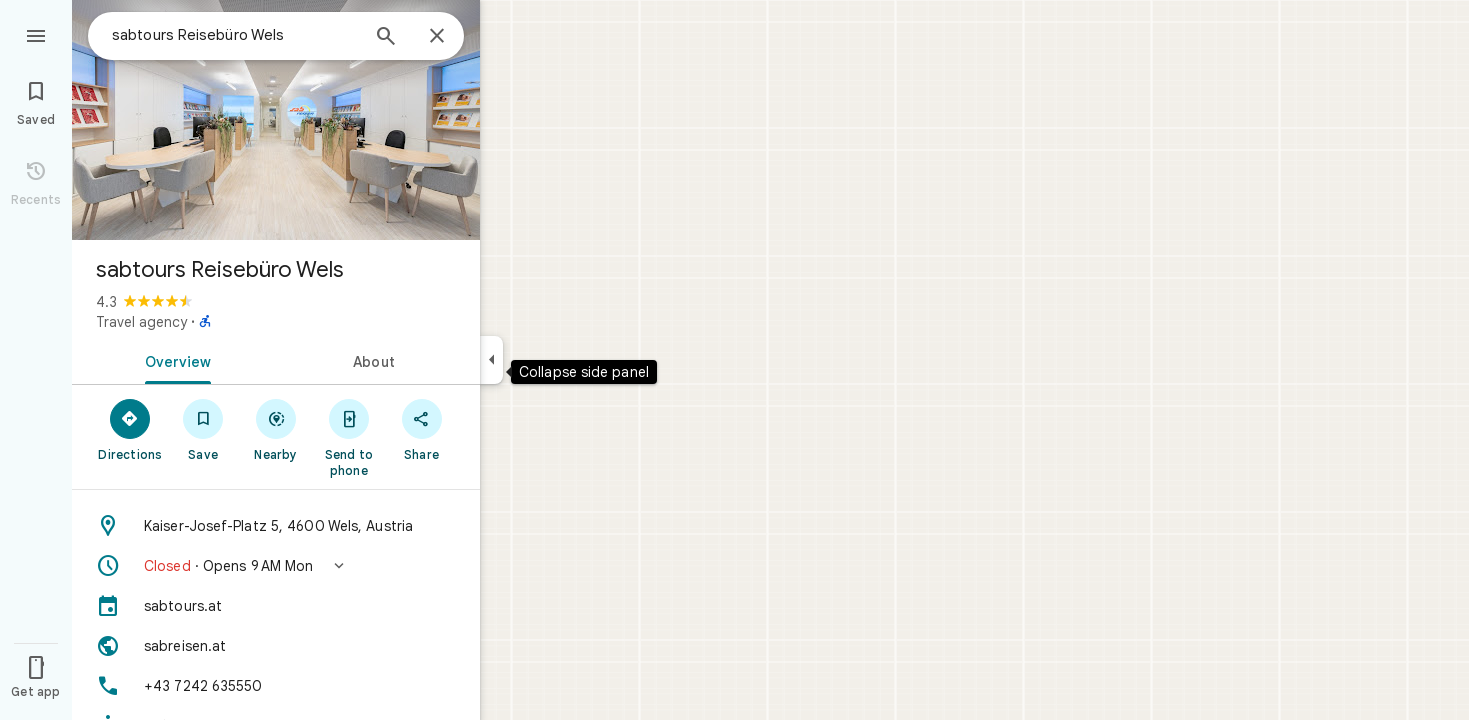 This screenshot has height=720, width=1469. I want to click on [Menu], so click(36, 34).